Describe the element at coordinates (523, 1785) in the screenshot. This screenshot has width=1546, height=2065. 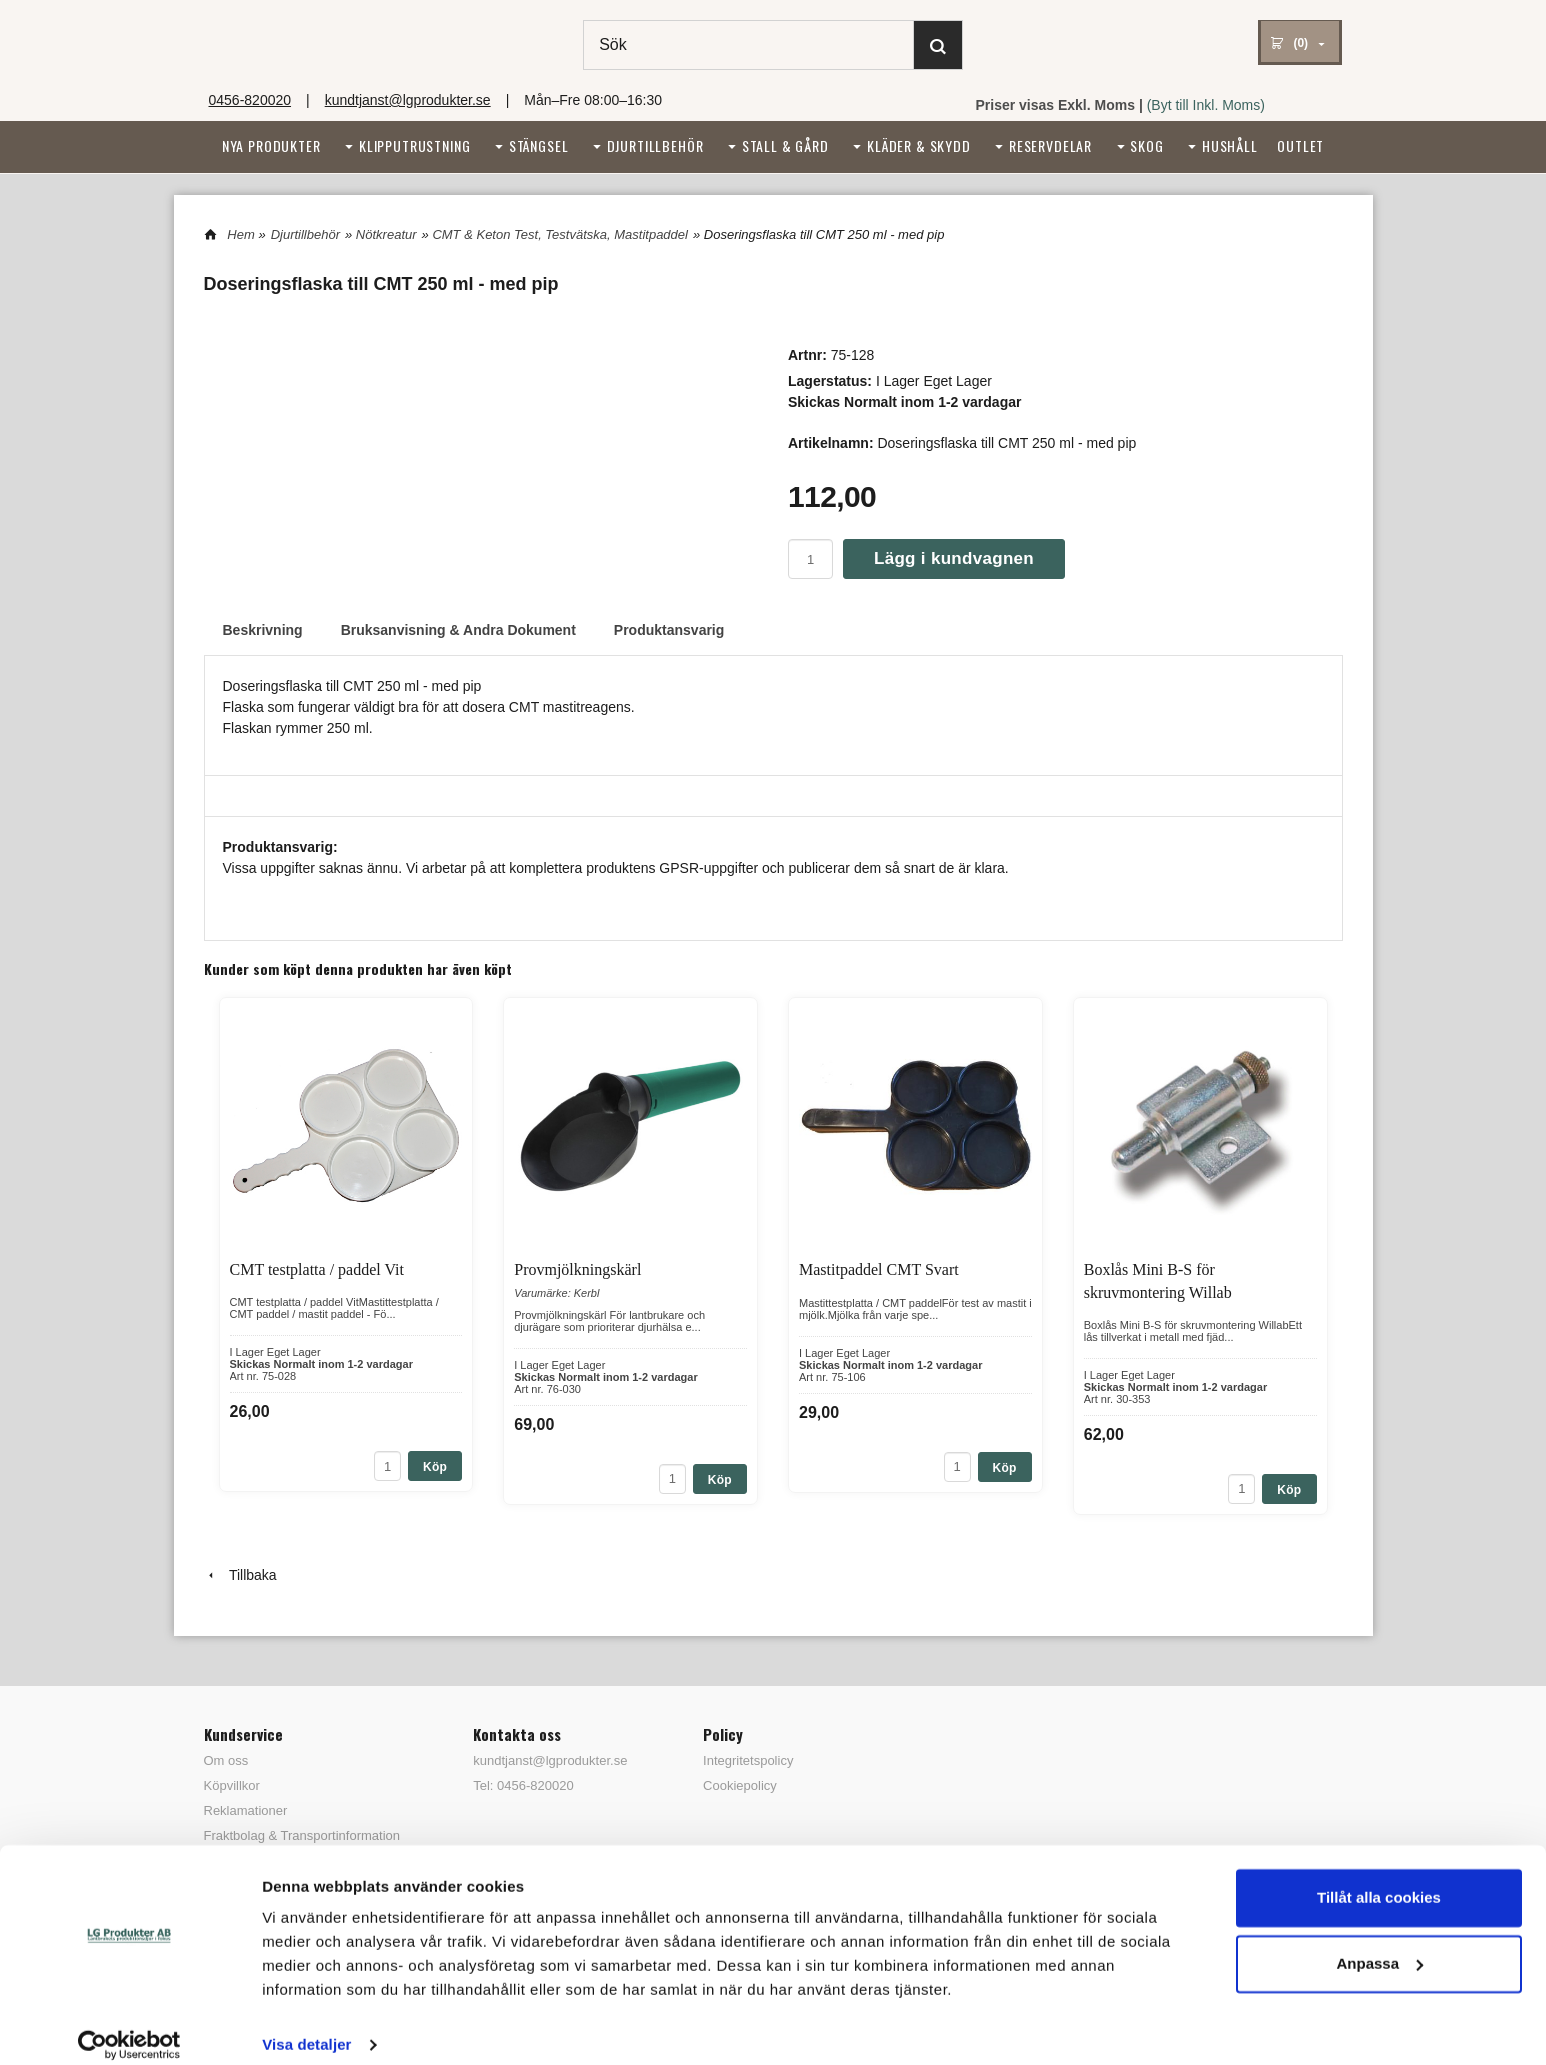
I see `Tel: 0456-820020` at that location.